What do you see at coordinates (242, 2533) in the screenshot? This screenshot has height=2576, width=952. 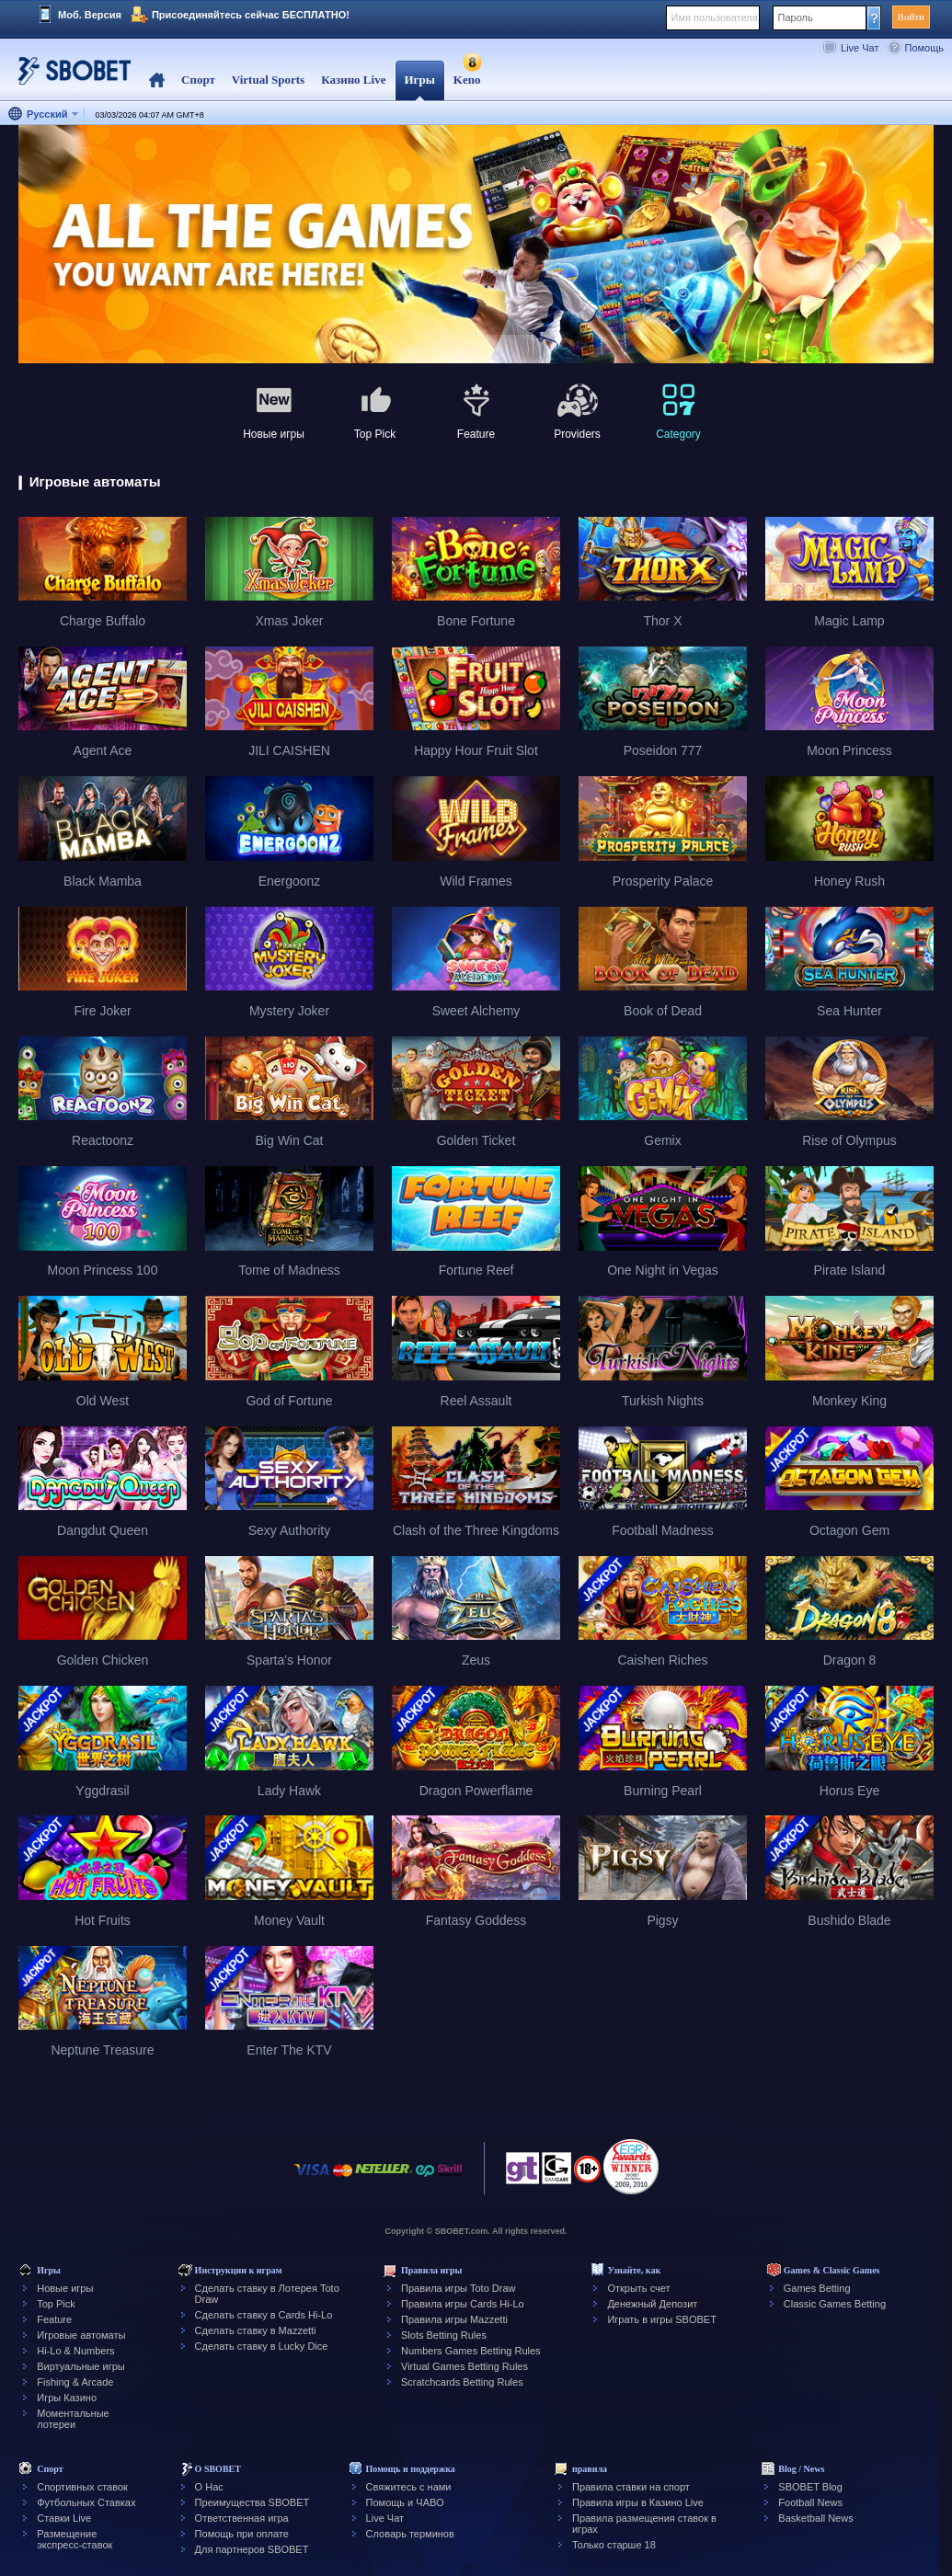 I see `Помощь при оплате` at bounding box center [242, 2533].